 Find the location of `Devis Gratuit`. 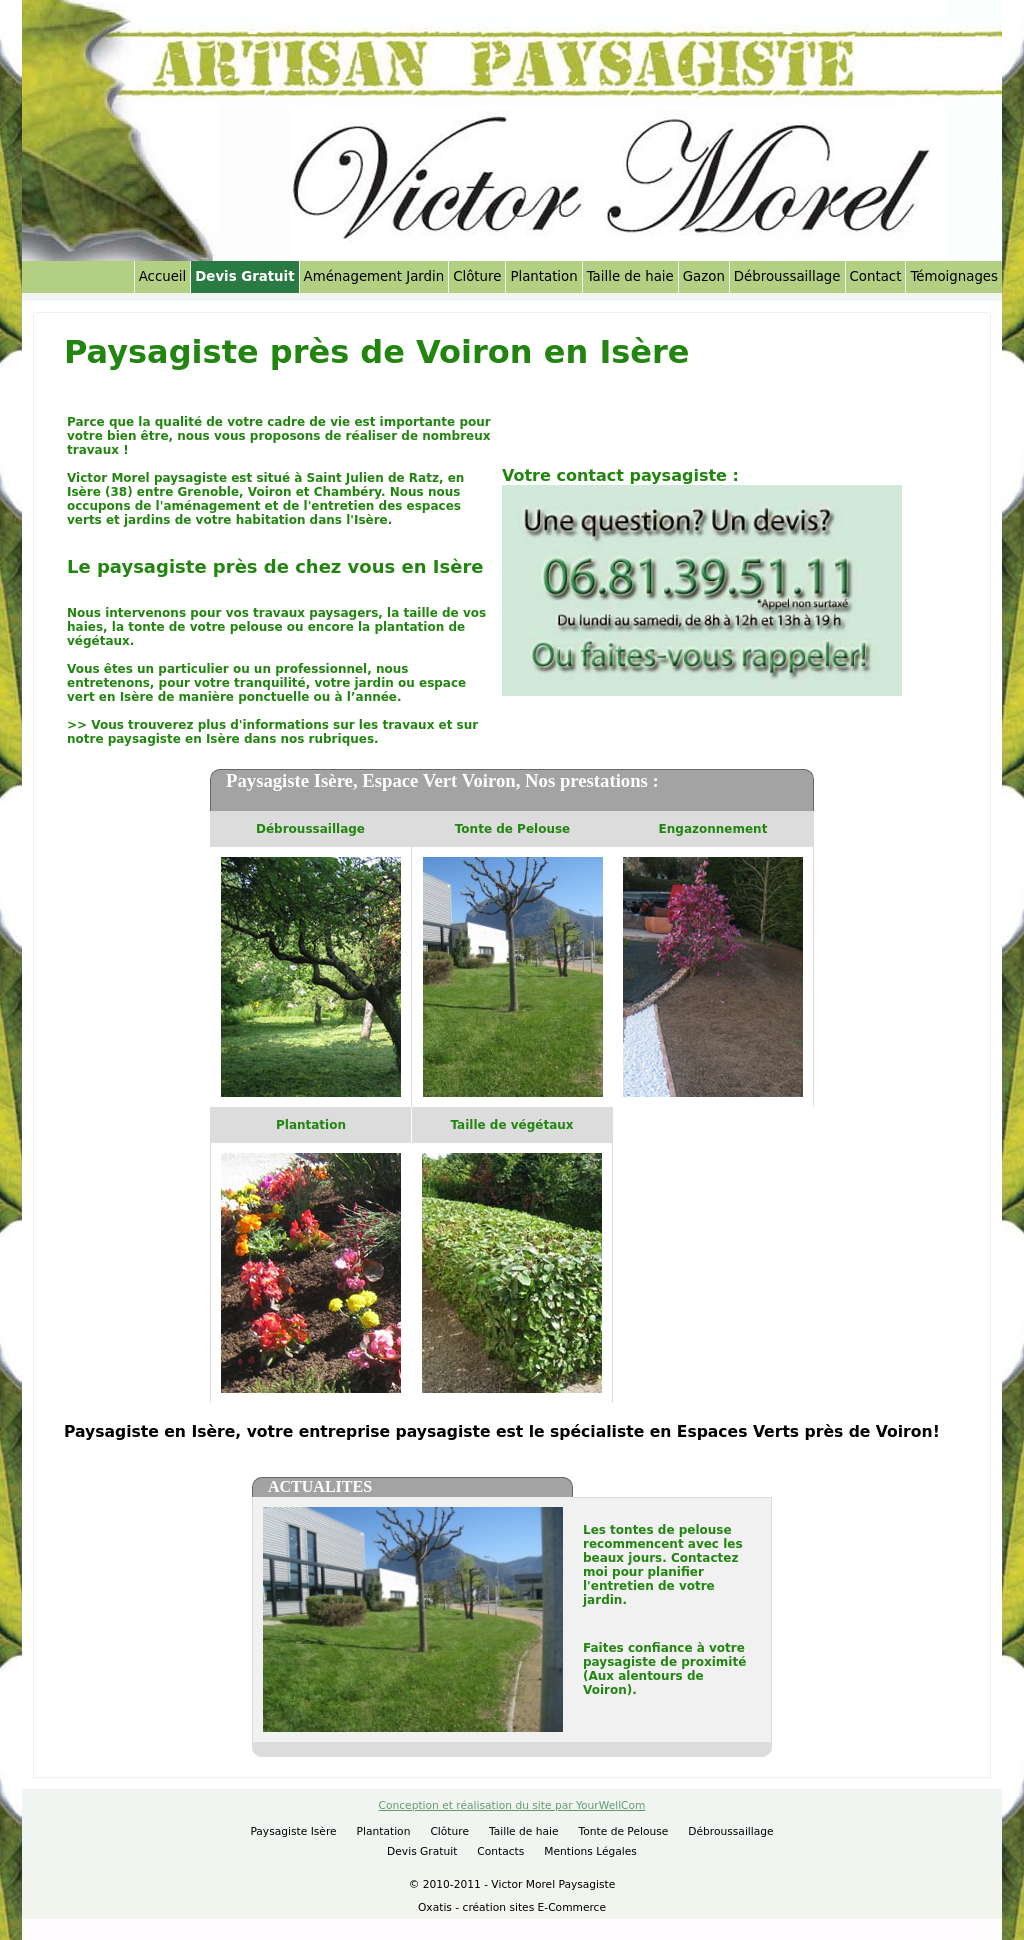

Devis Gratuit is located at coordinates (244, 276).